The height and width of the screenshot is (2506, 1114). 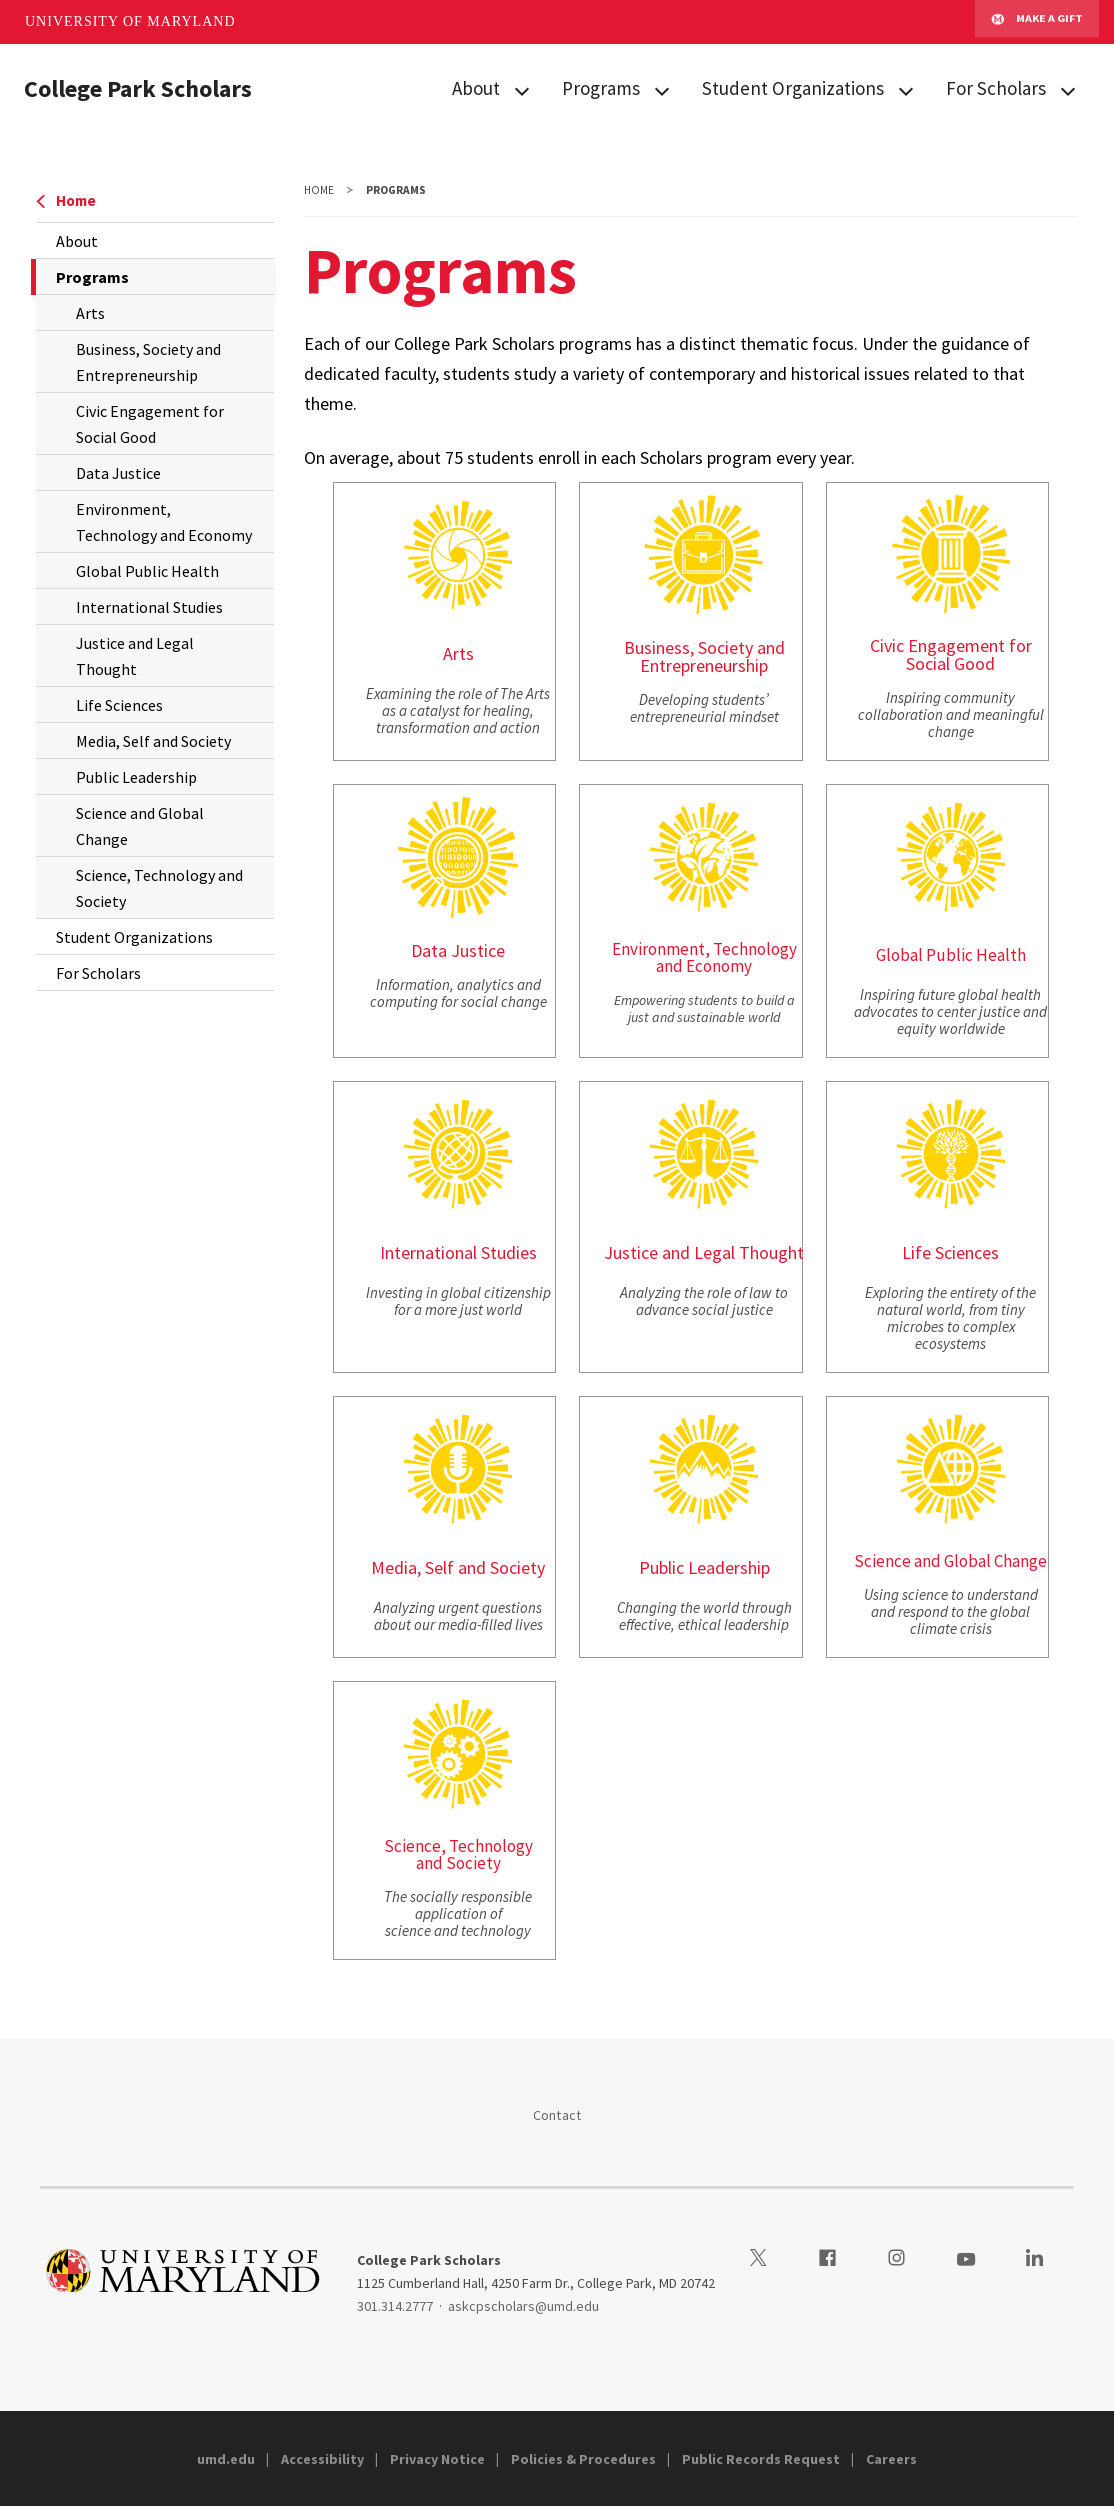 What do you see at coordinates (90, 313) in the screenshot?
I see `Arts` at bounding box center [90, 313].